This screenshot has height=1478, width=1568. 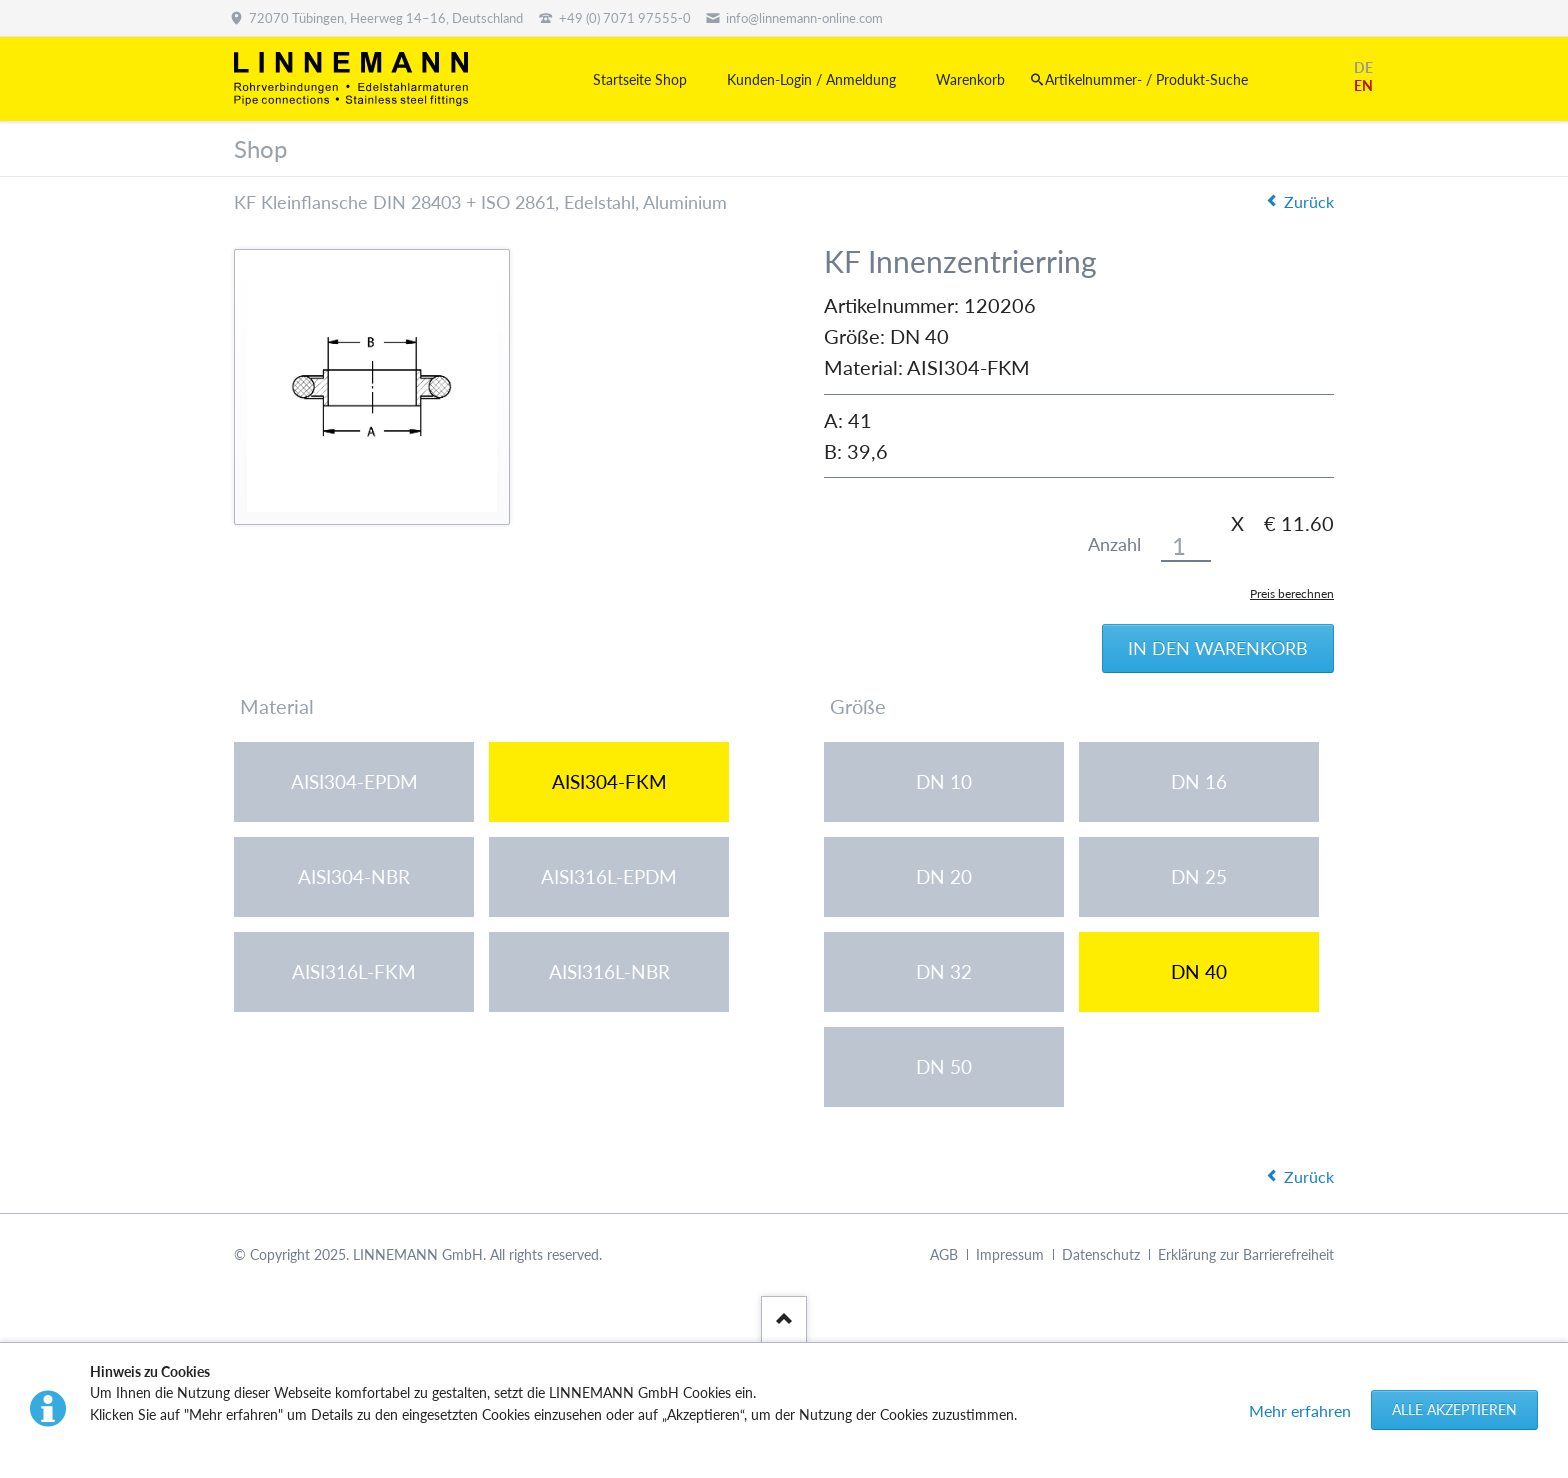 I want to click on AISI316L-EPDM, so click(x=609, y=876).